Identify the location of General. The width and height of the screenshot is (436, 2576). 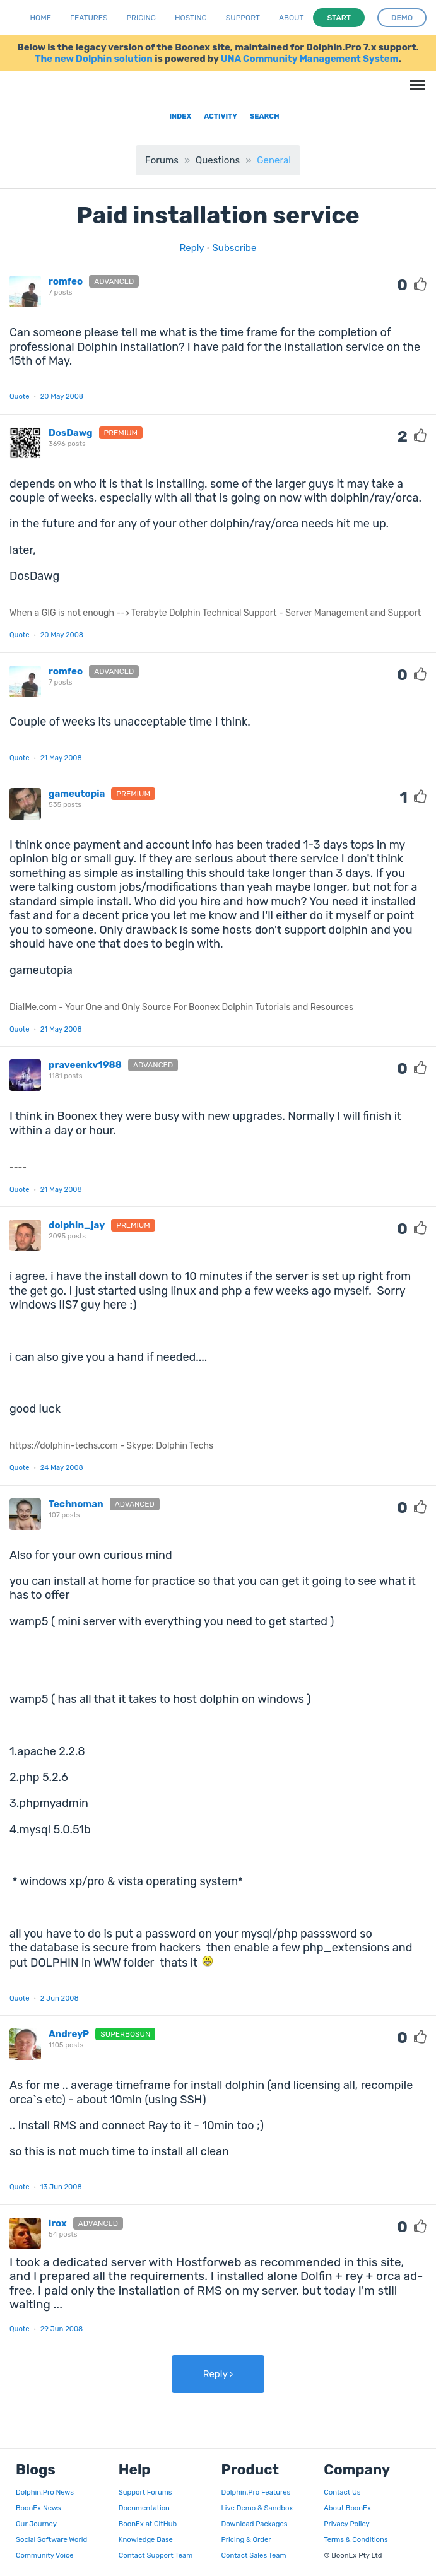
(274, 160).